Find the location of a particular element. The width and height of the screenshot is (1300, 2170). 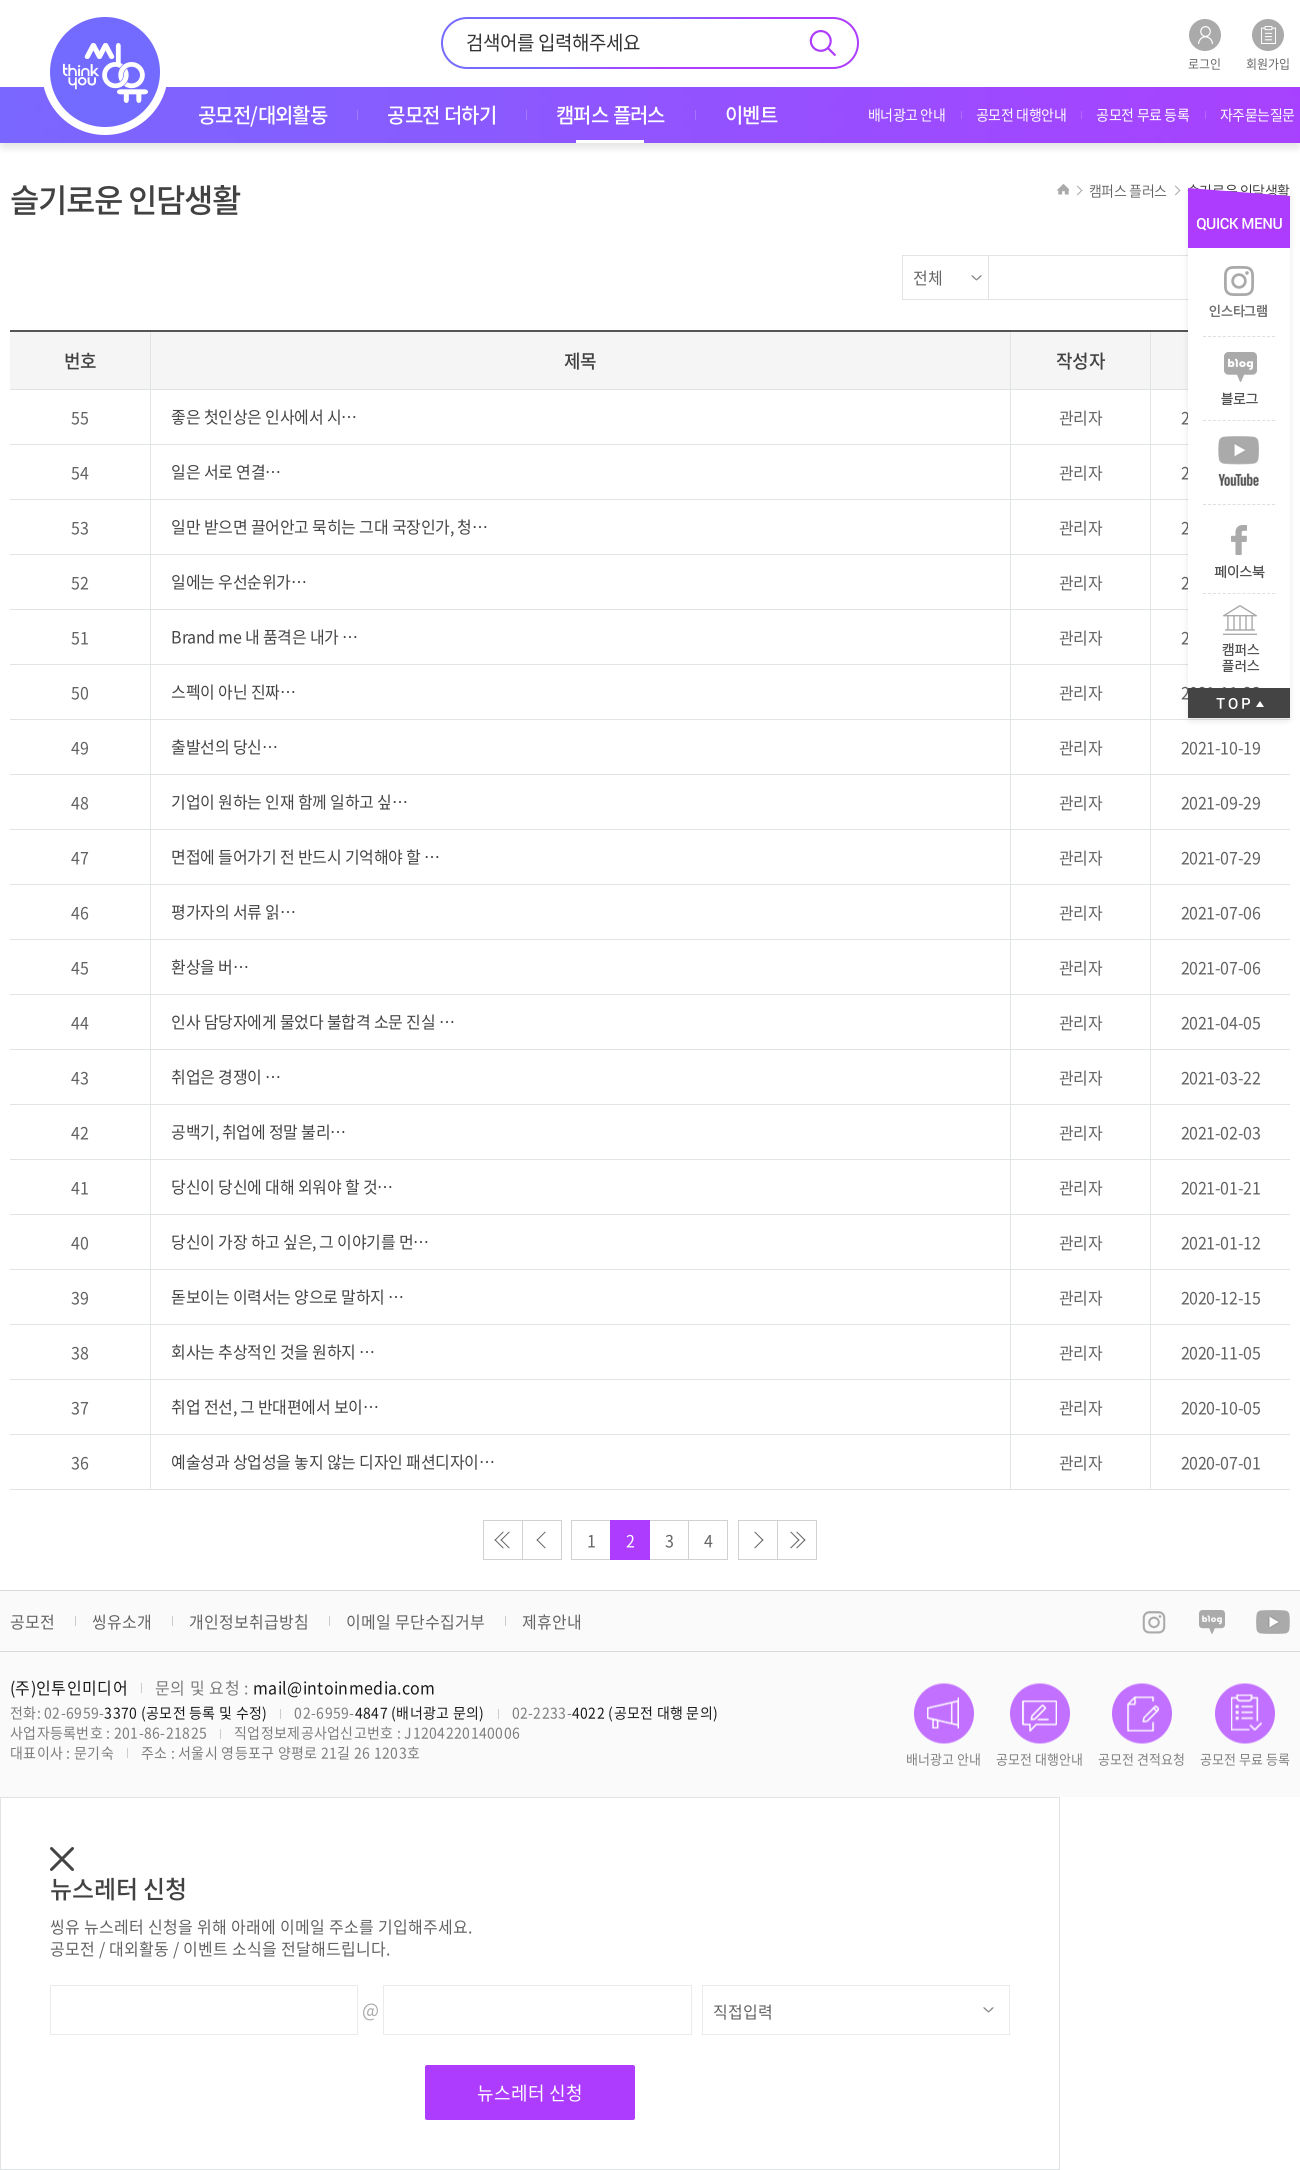

씽유소개 is located at coordinates (122, 1621).